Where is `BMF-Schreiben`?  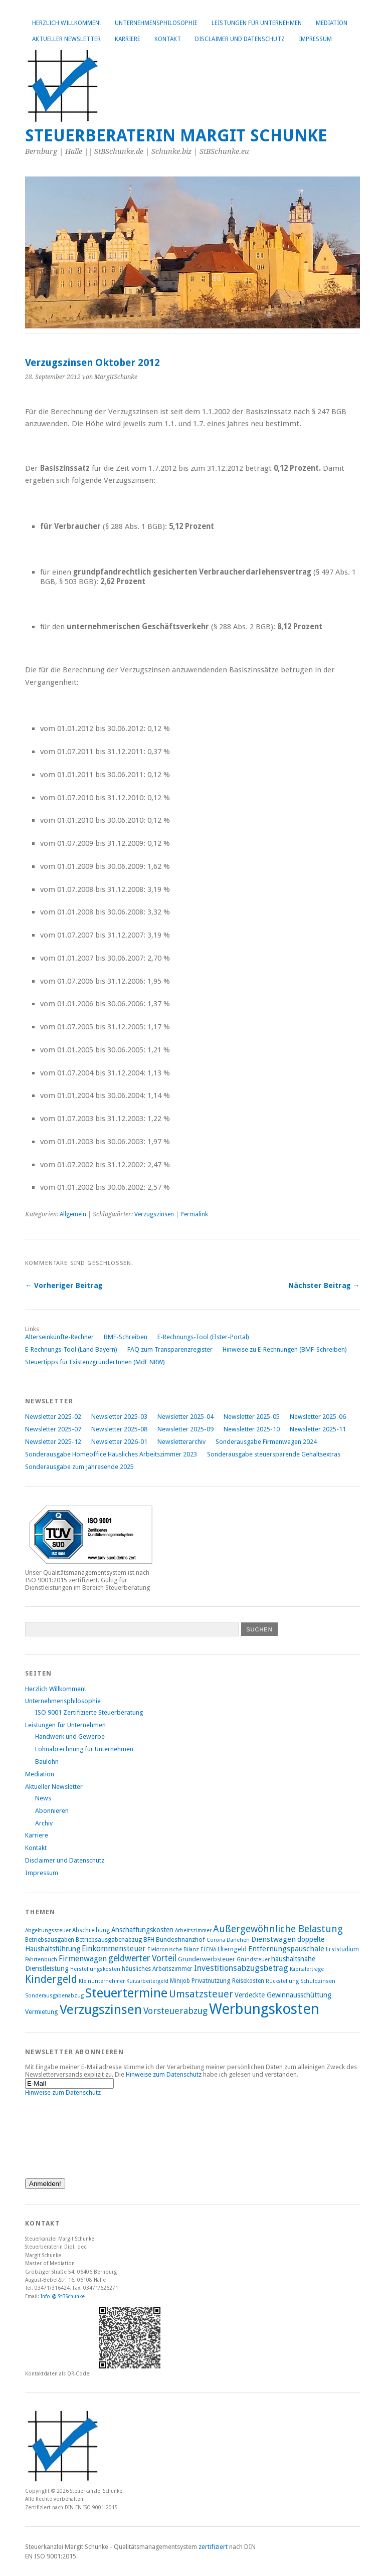 BMF-Schreiben is located at coordinates (125, 1337).